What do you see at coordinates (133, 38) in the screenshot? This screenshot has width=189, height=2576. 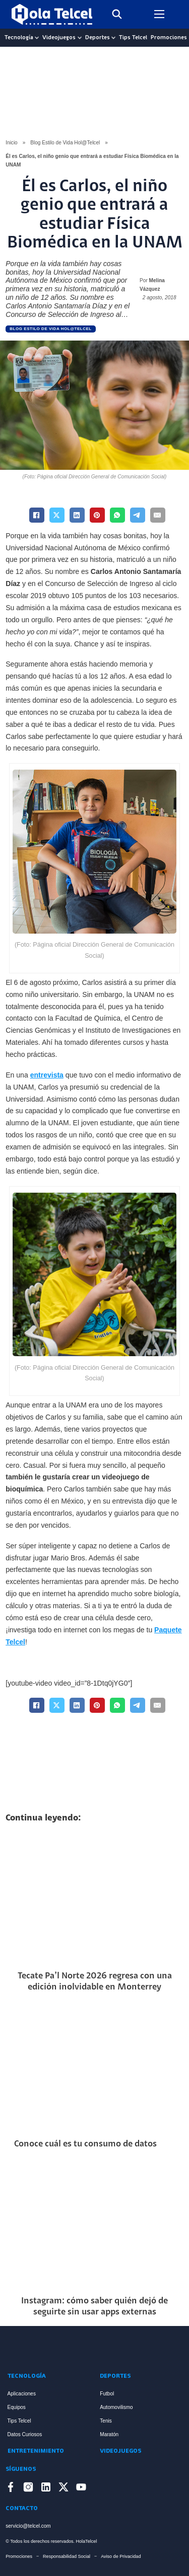 I see `Tips Telcel` at bounding box center [133, 38].